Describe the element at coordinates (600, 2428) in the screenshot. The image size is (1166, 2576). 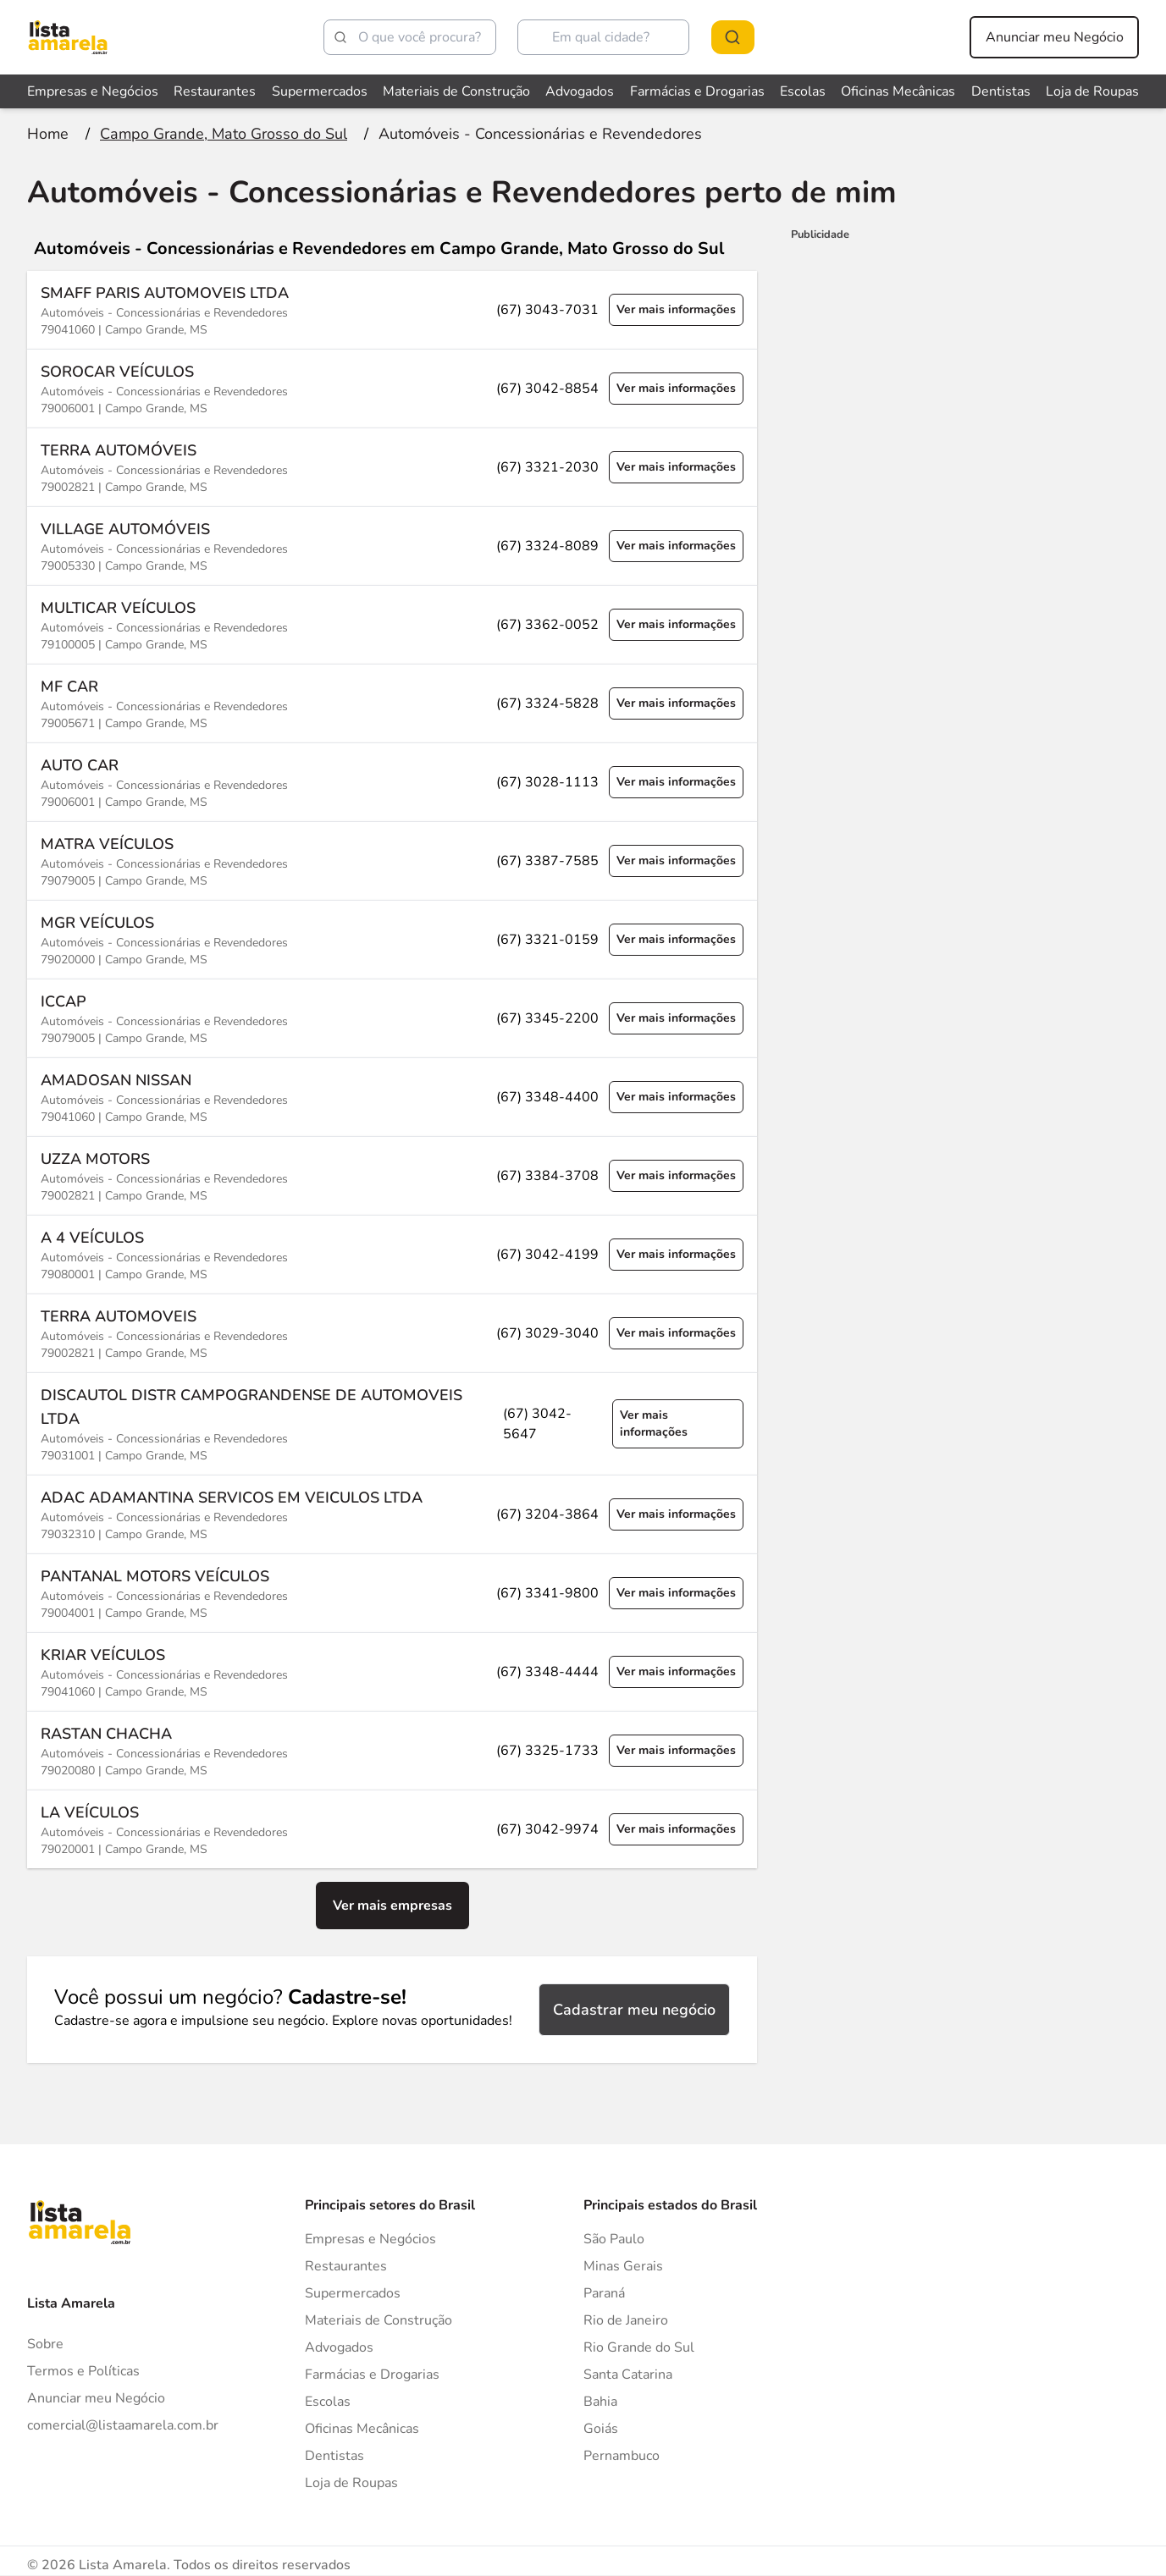
I see `Goiás` at that location.